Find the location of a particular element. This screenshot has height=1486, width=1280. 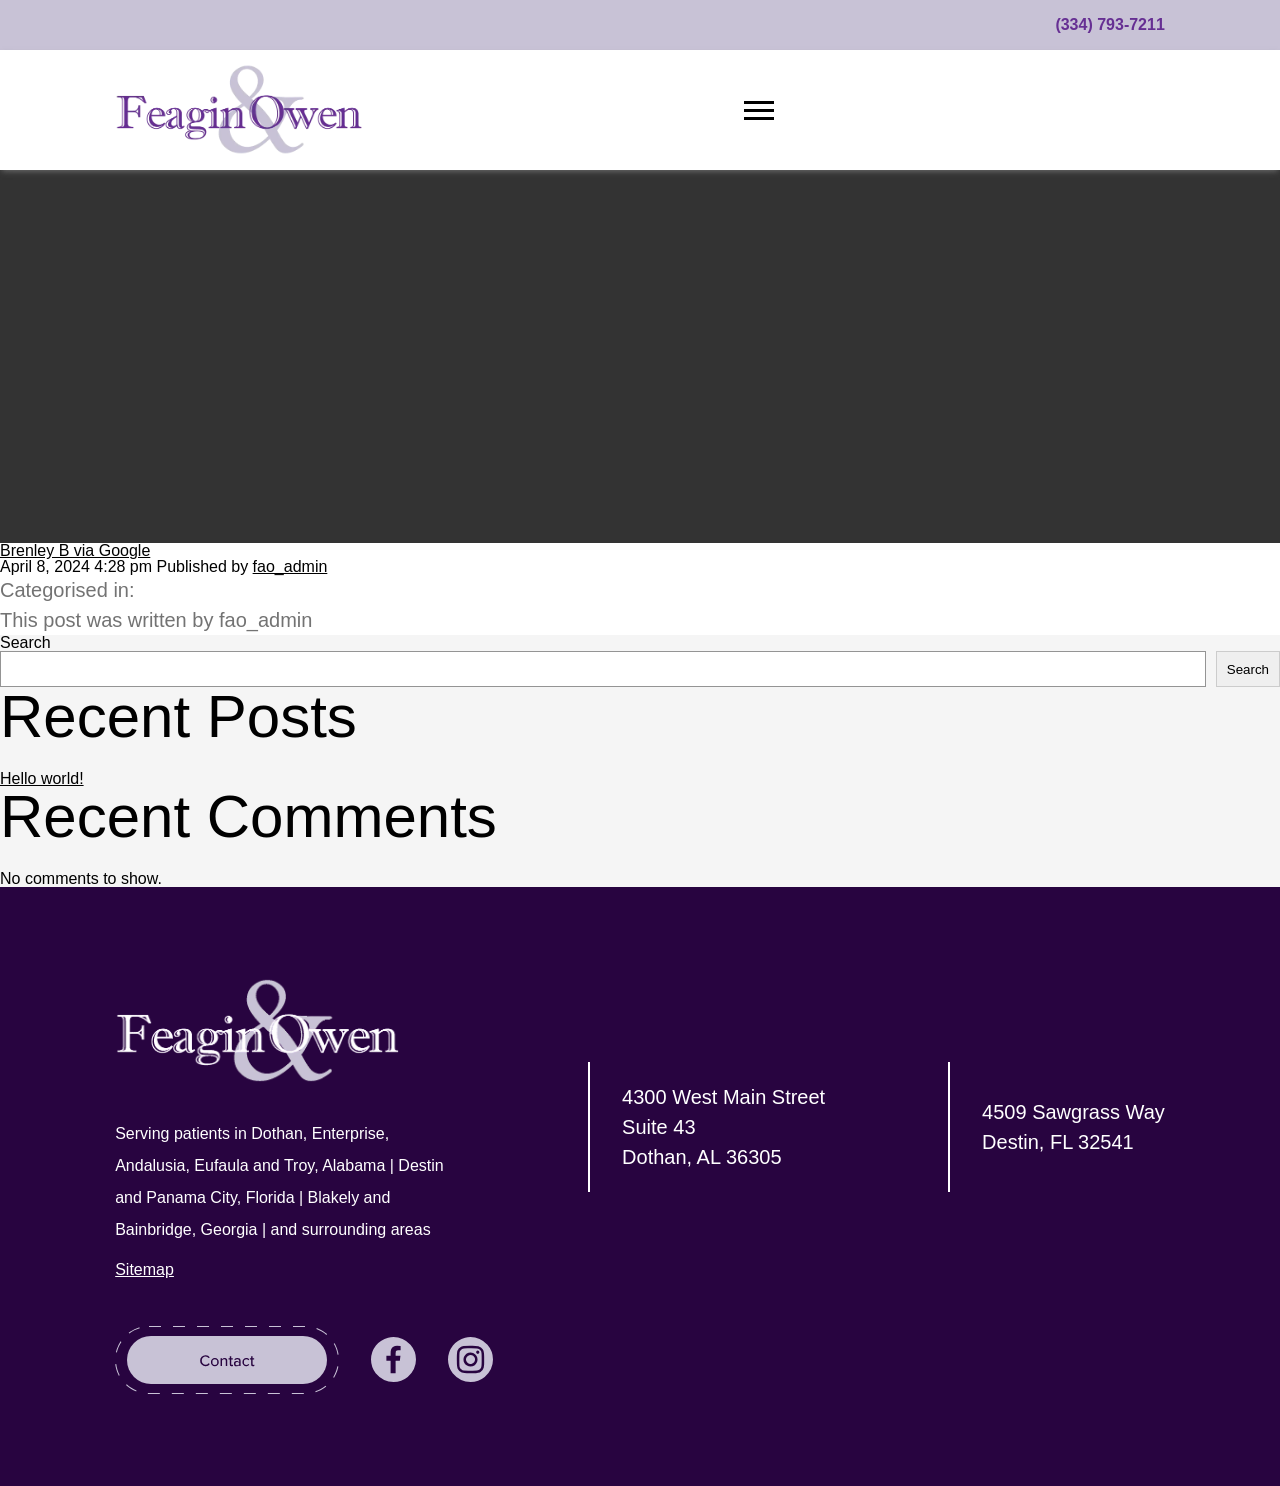

Search is located at coordinates (25, 642).